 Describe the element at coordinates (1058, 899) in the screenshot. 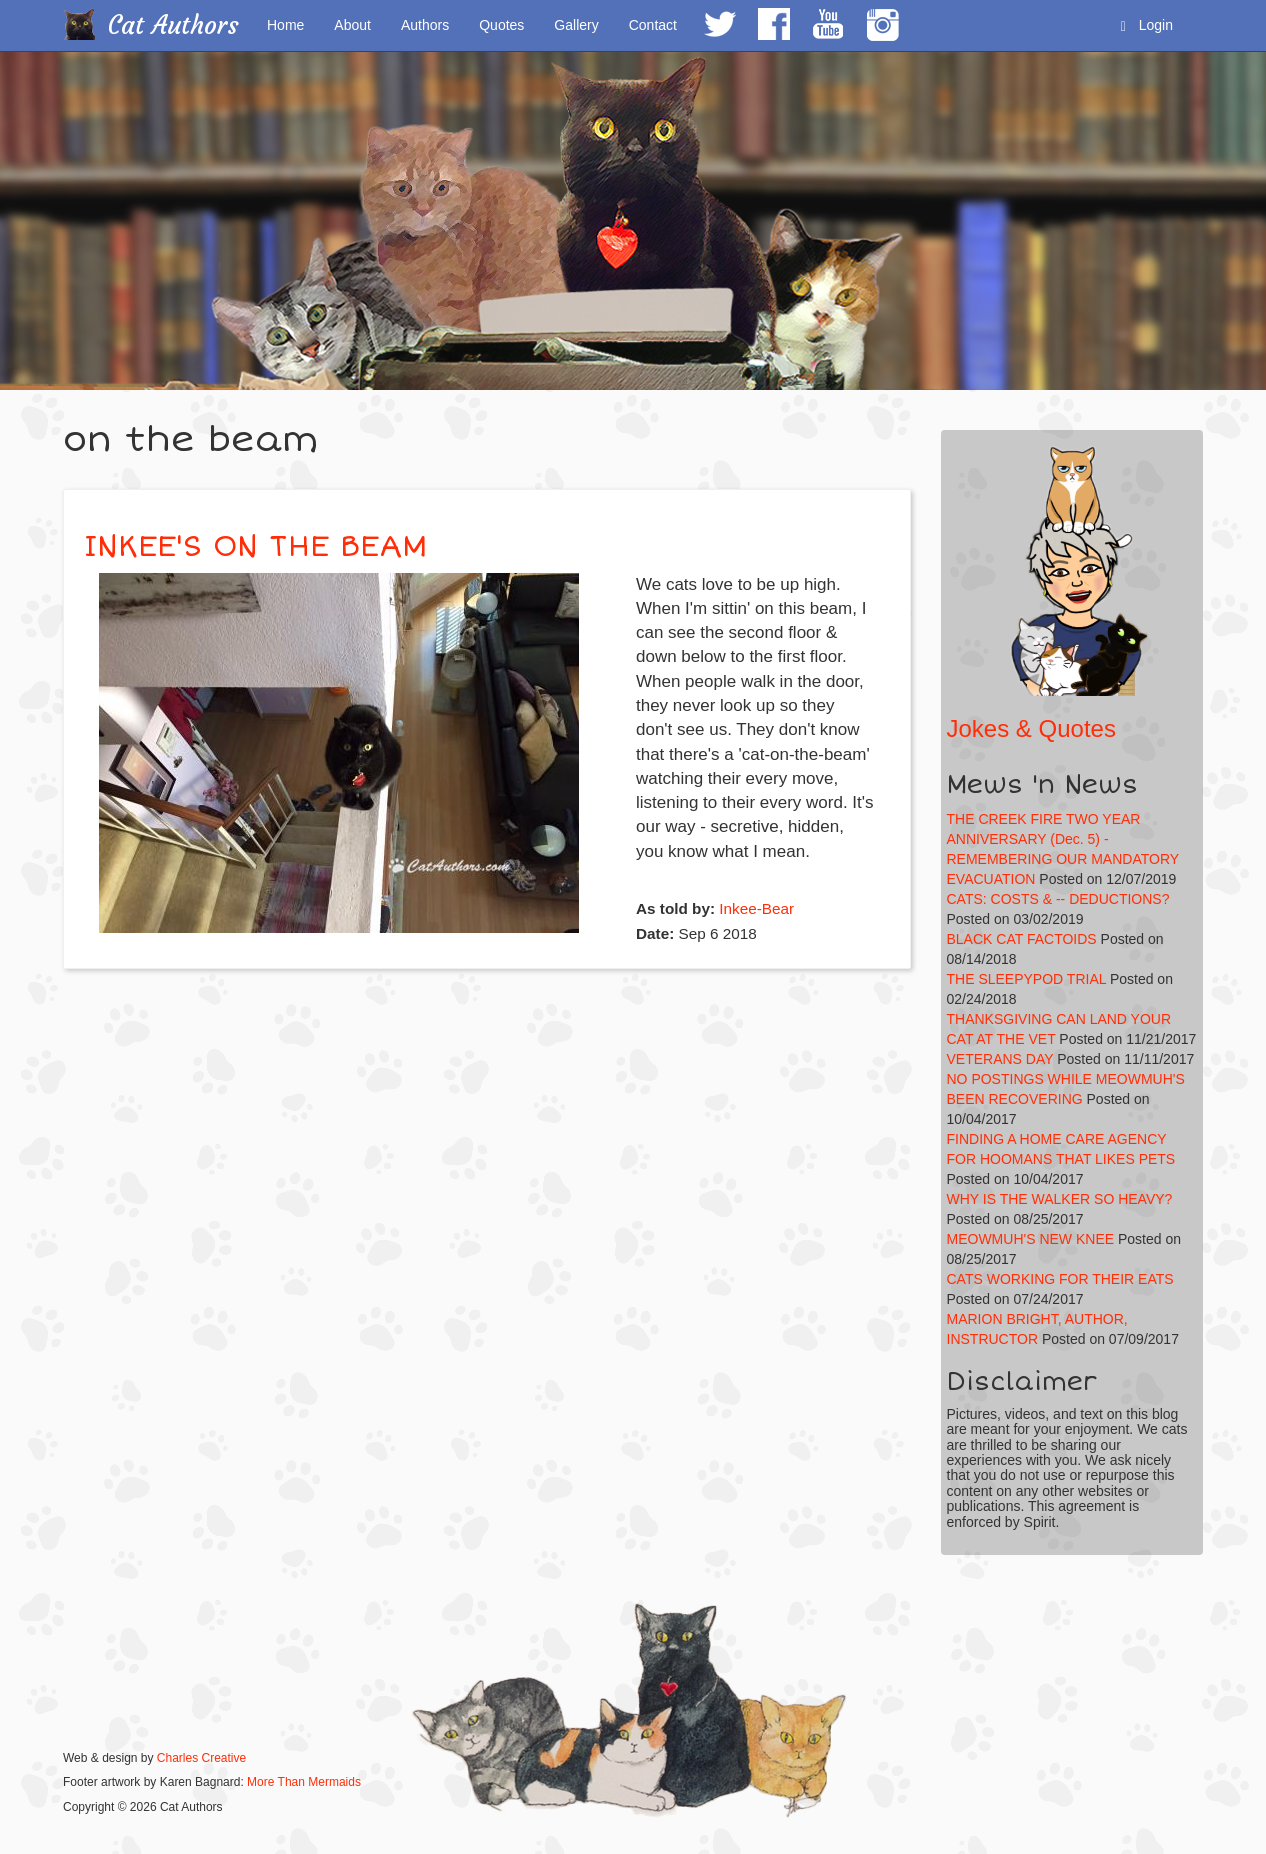

I see `CATS: COSTS & -- DEDUCTIONS?` at that location.